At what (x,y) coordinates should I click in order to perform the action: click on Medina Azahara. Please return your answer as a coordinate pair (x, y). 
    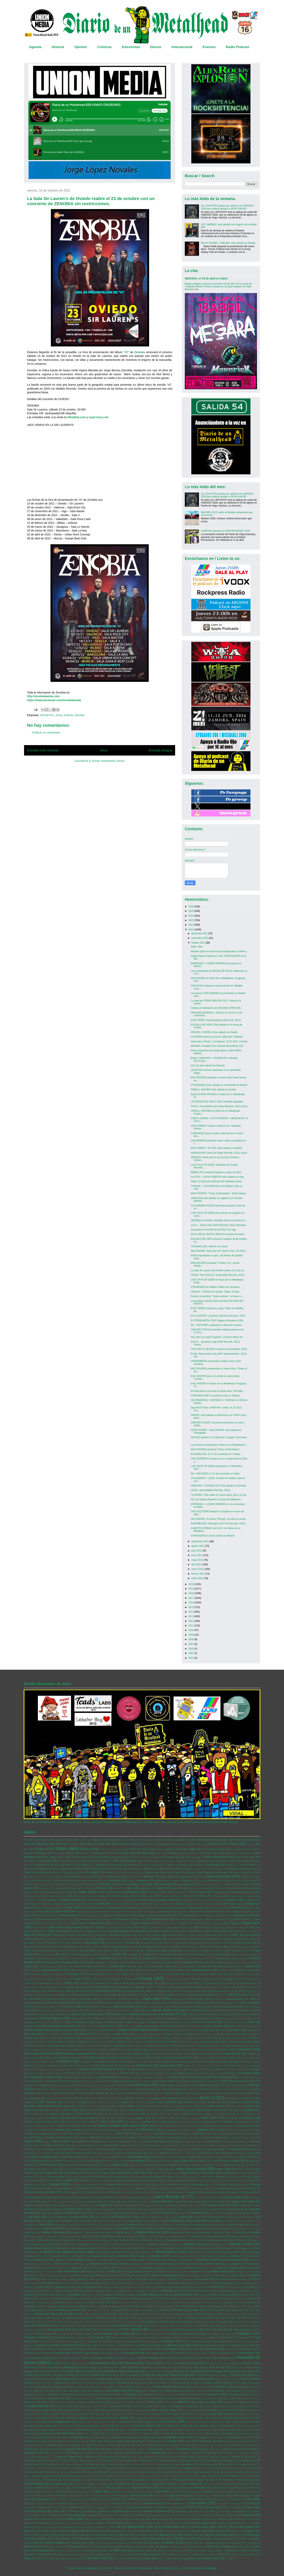
    Looking at the image, I should click on (159, 2244).